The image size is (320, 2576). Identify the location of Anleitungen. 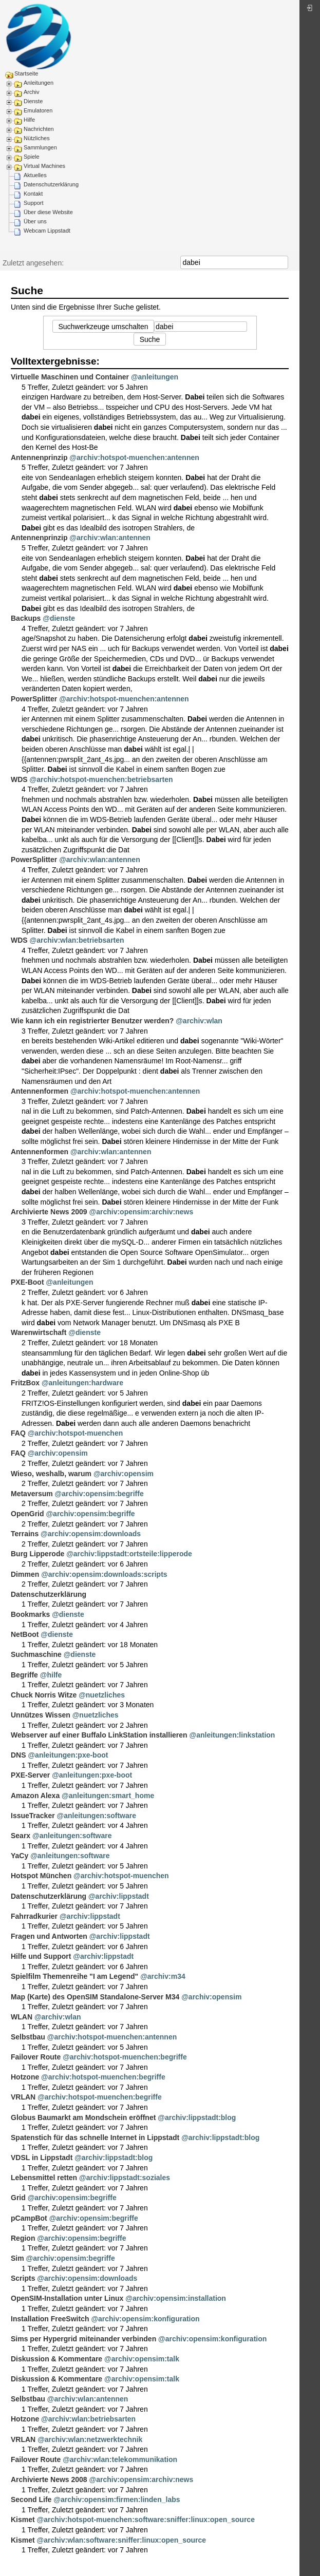
(38, 83).